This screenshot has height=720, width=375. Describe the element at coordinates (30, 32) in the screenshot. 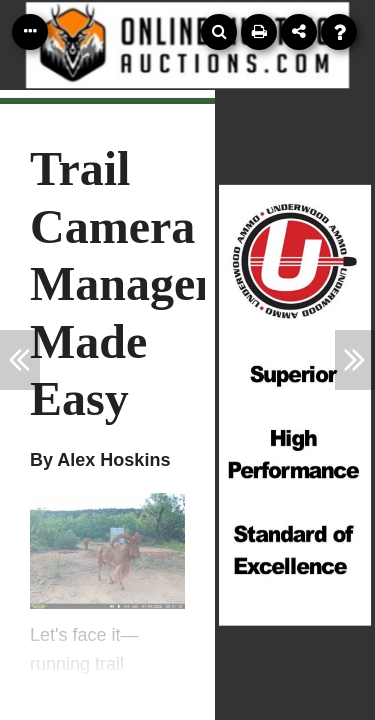

I see `[Table of Contents]` at that location.